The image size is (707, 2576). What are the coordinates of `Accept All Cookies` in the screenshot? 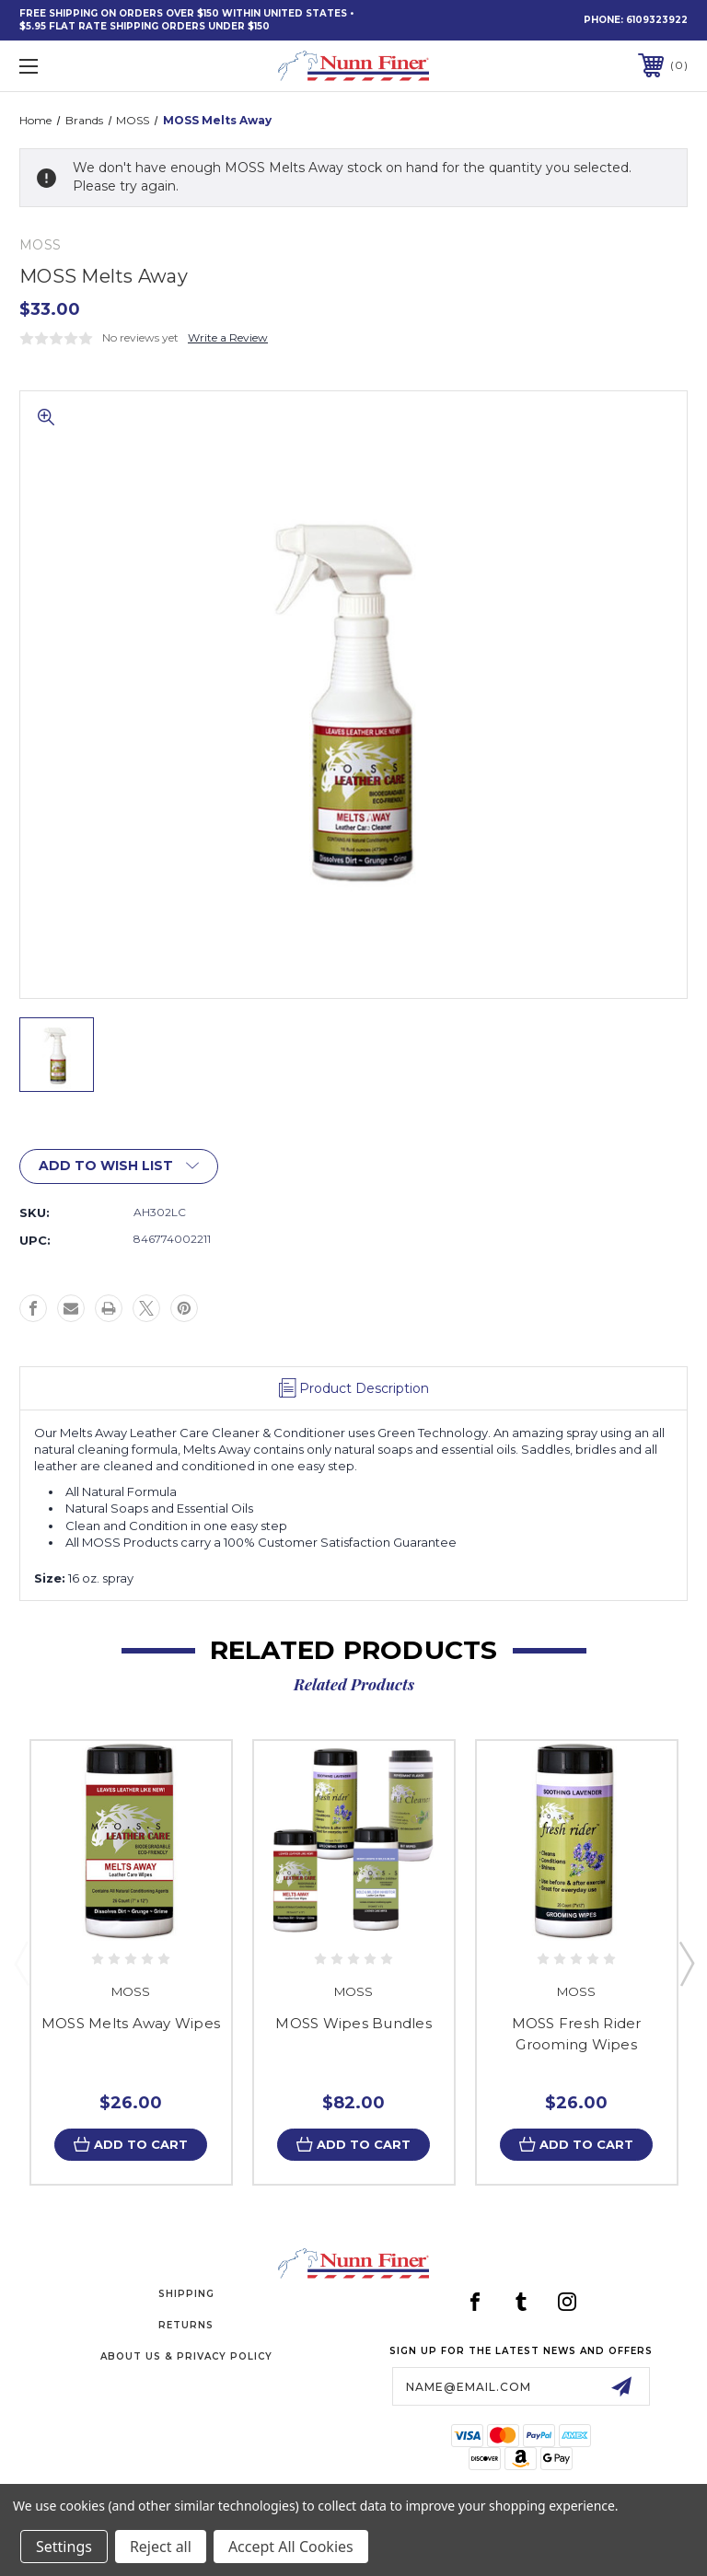 It's located at (291, 2546).